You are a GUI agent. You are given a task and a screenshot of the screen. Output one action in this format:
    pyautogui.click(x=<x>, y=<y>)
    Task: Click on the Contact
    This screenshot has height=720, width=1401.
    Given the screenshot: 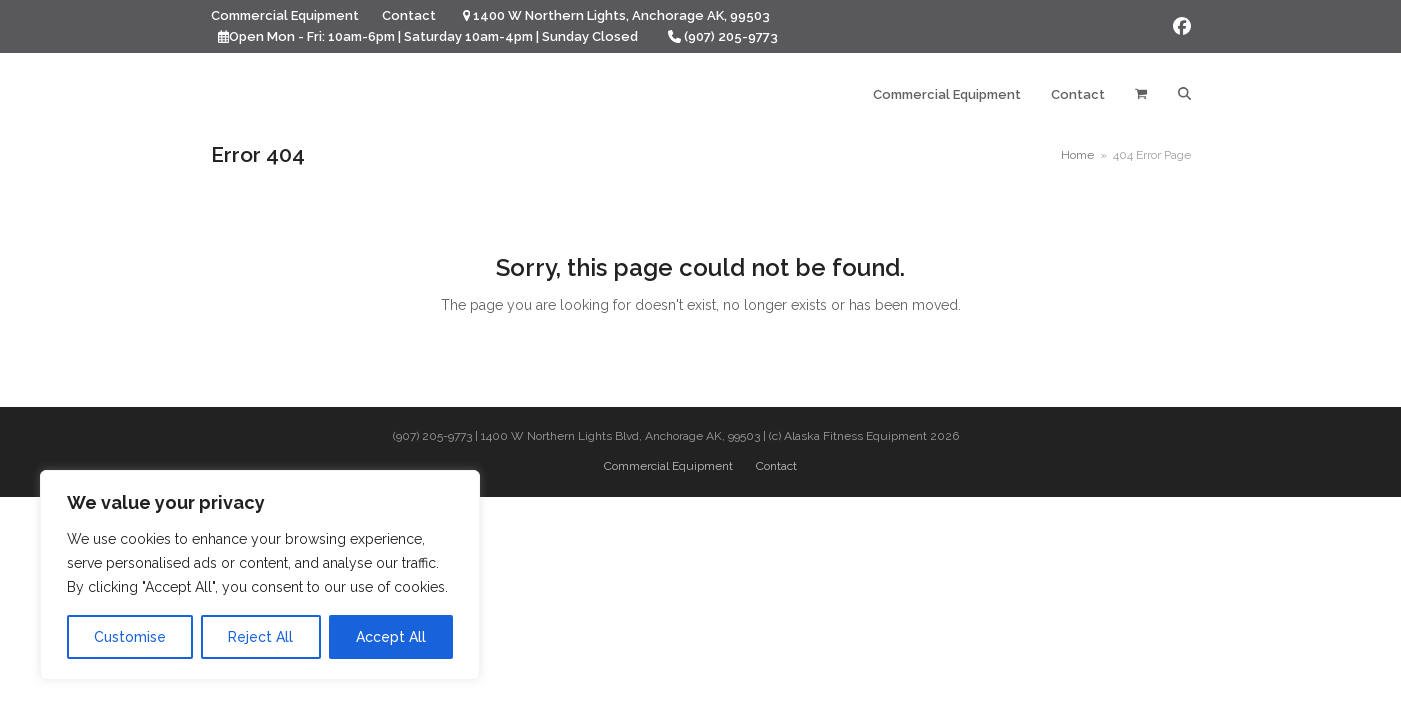 What is the action you would take?
    pyautogui.click(x=776, y=466)
    